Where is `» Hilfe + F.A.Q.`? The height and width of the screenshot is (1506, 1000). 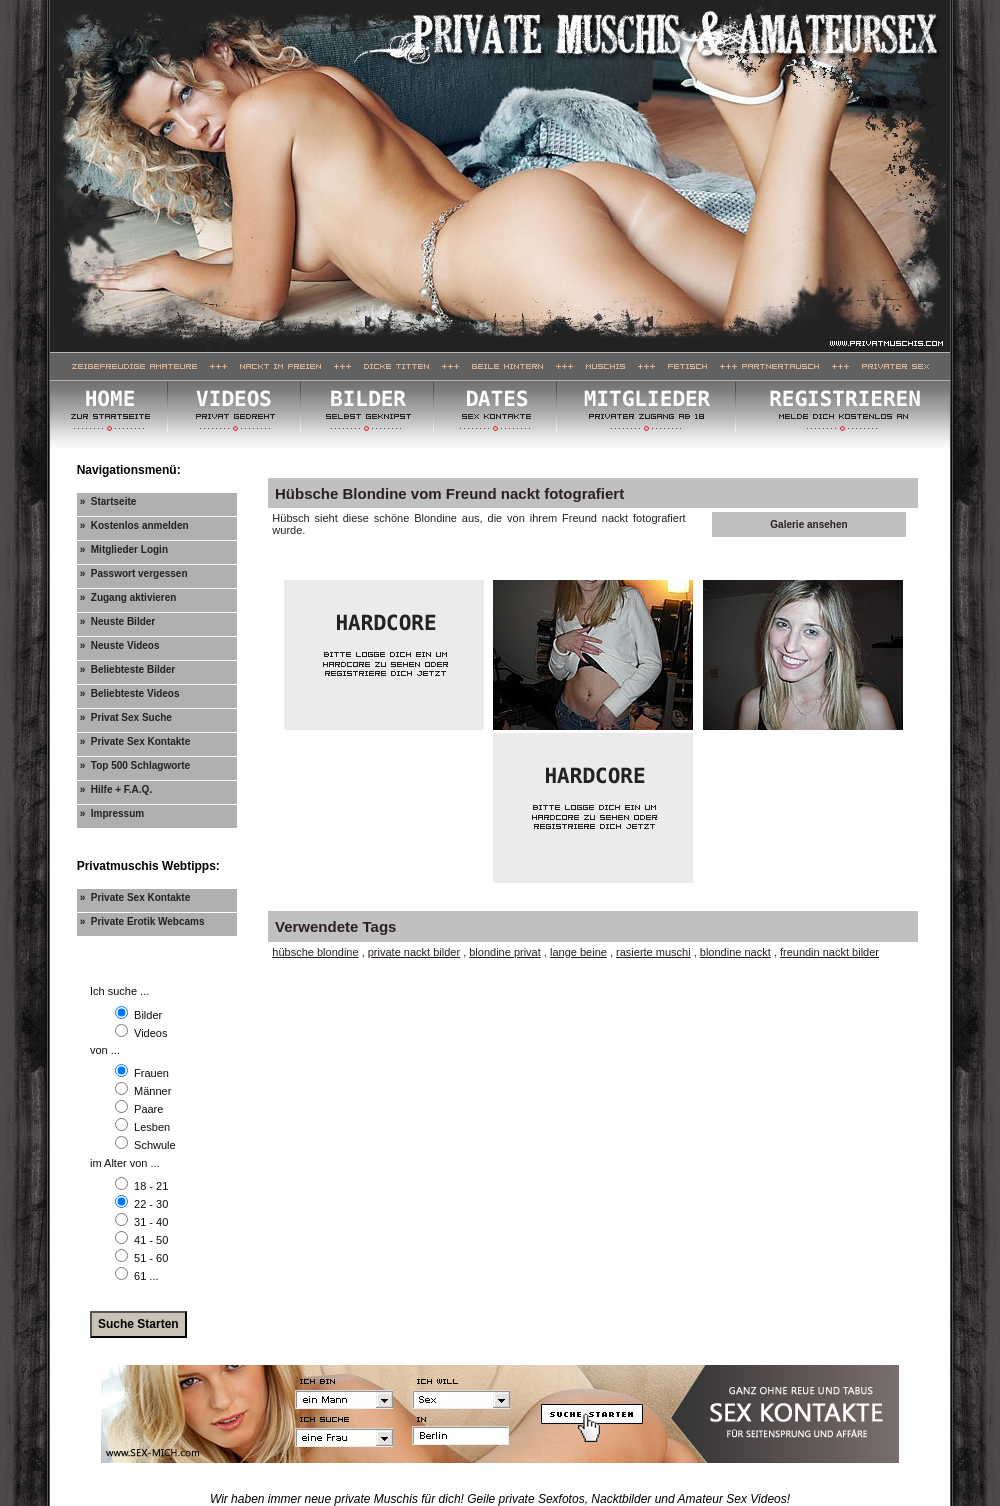 » Hilfe + F.A.Q. is located at coordinates (116, 789).